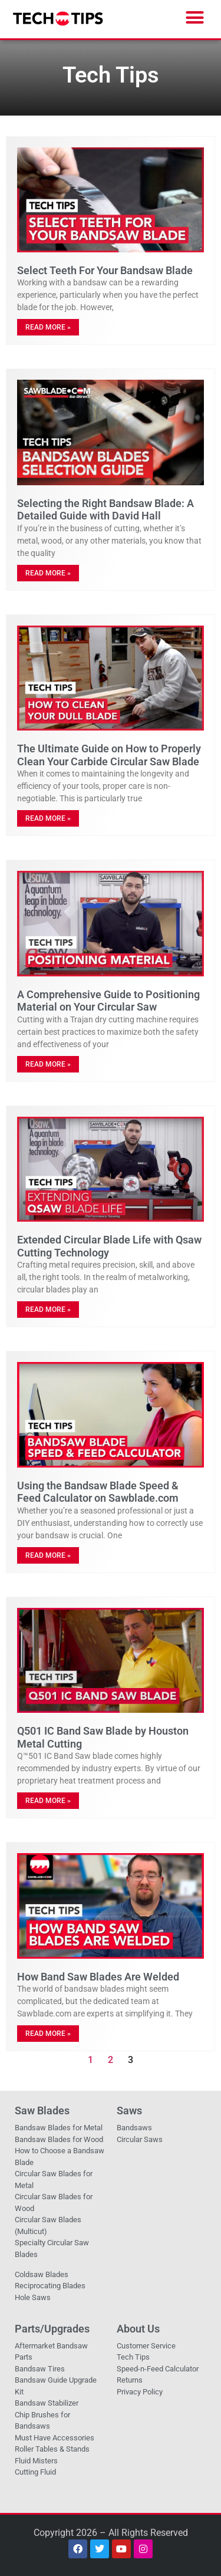 The image size is (221, 2576). What do you see at coordinates (146, 2345) in the screenshot?
I see `Customer Service` at bounding box center [146, 2345].